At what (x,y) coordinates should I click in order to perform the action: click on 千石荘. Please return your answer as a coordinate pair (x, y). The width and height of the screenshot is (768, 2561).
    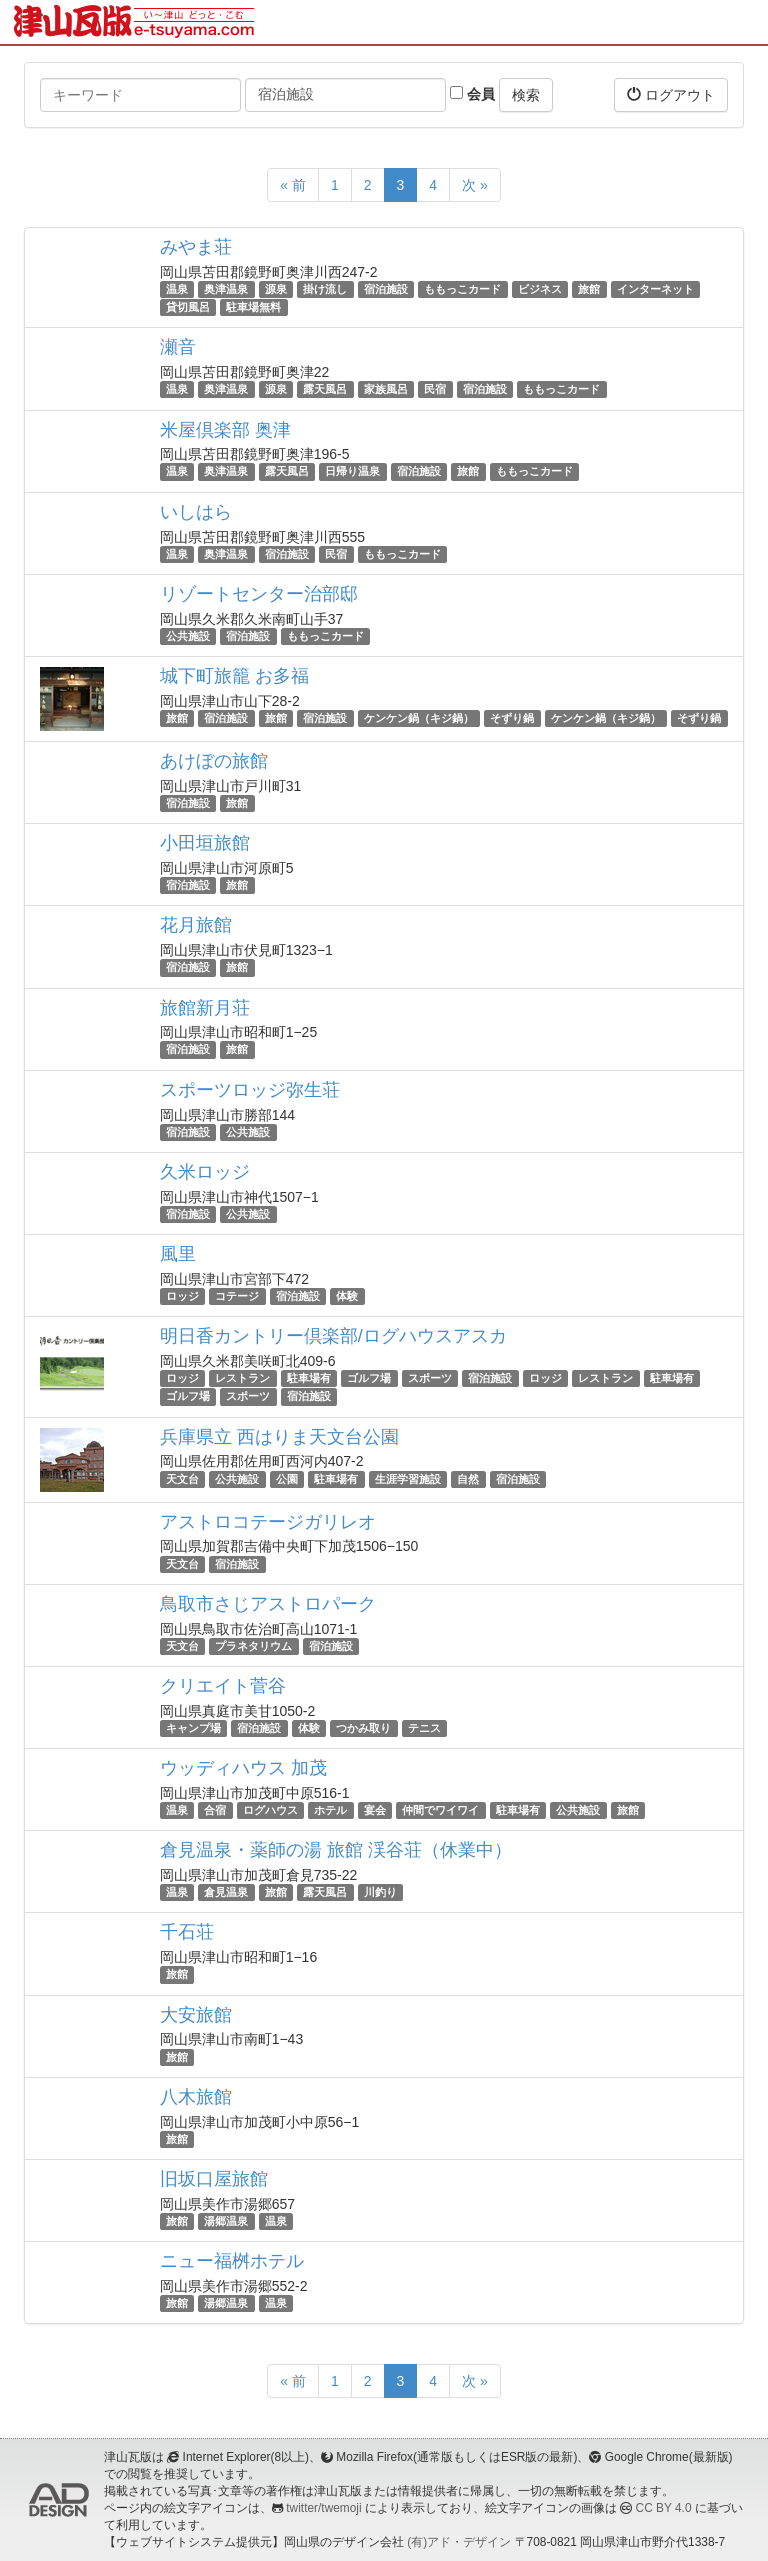
    Looking at the image, I should click on (187, 1932).